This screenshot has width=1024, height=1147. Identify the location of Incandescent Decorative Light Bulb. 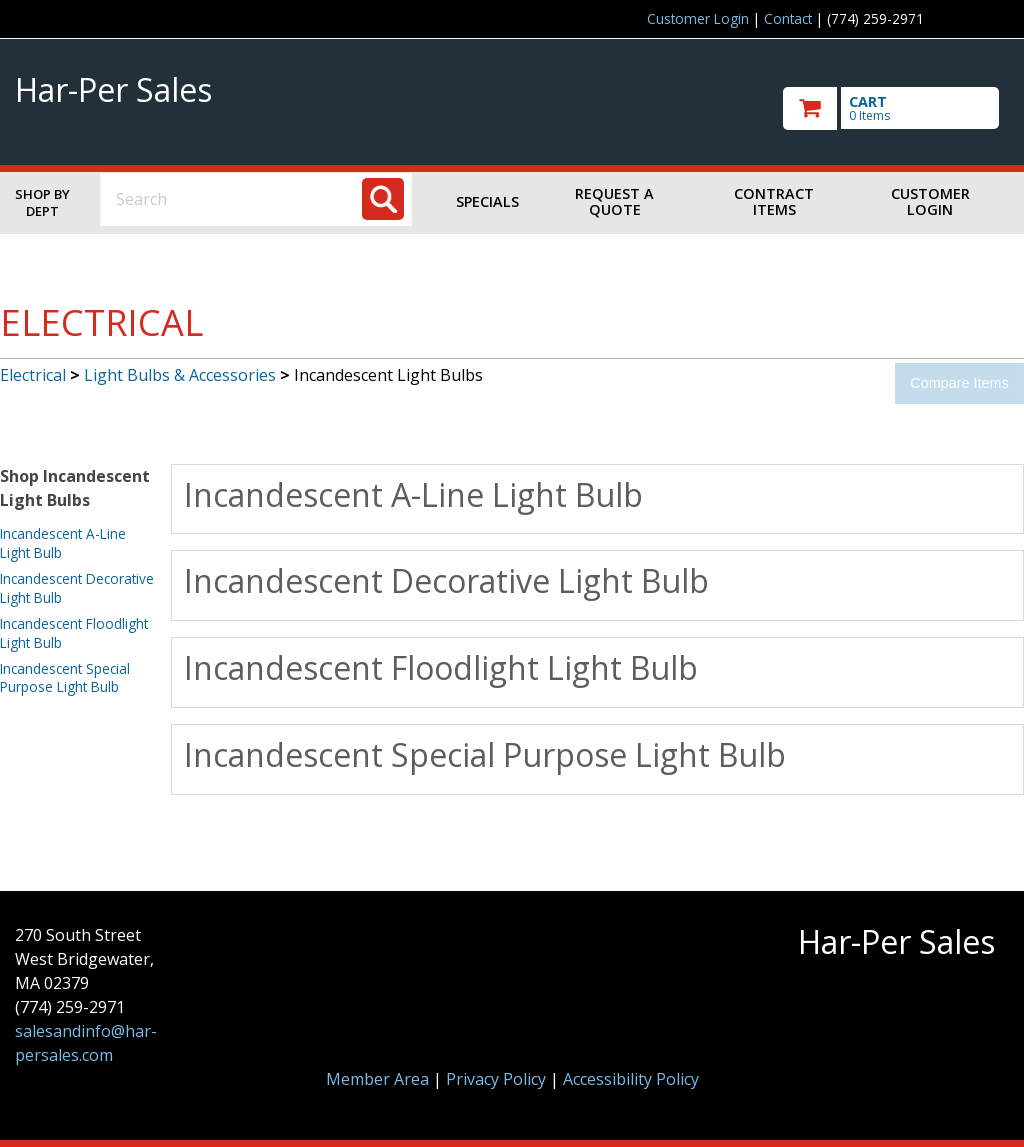
(77, 587).